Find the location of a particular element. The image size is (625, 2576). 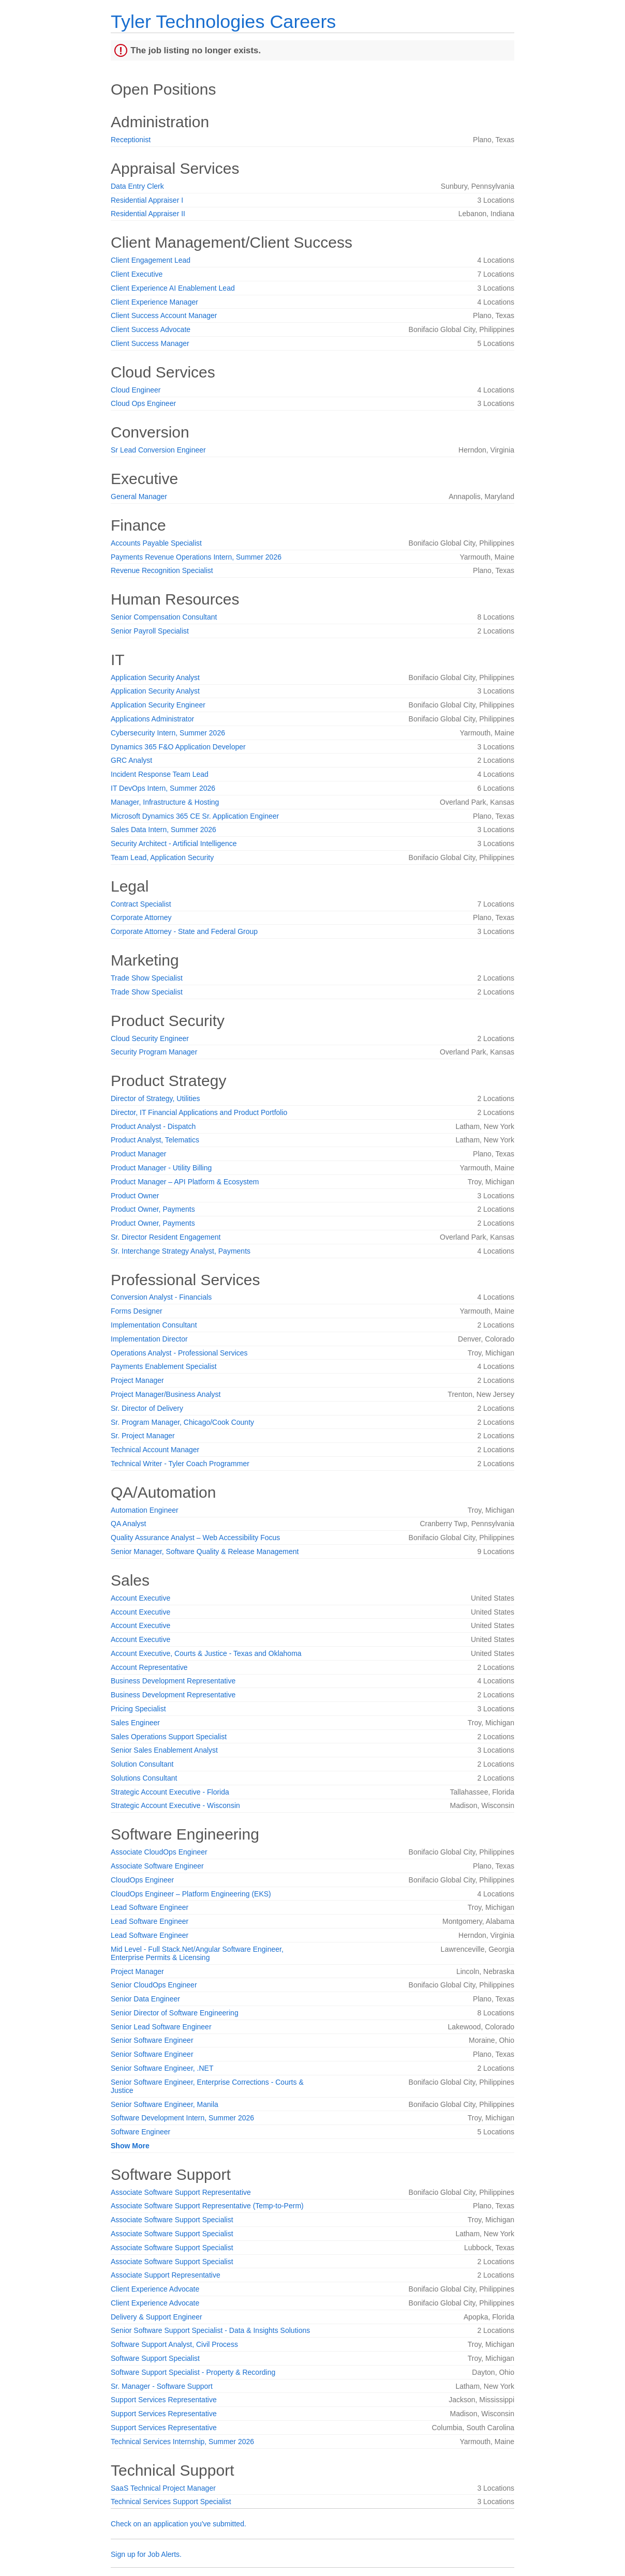

Manager, Infrastructure & Hosting is located at coordinates (165, 802).